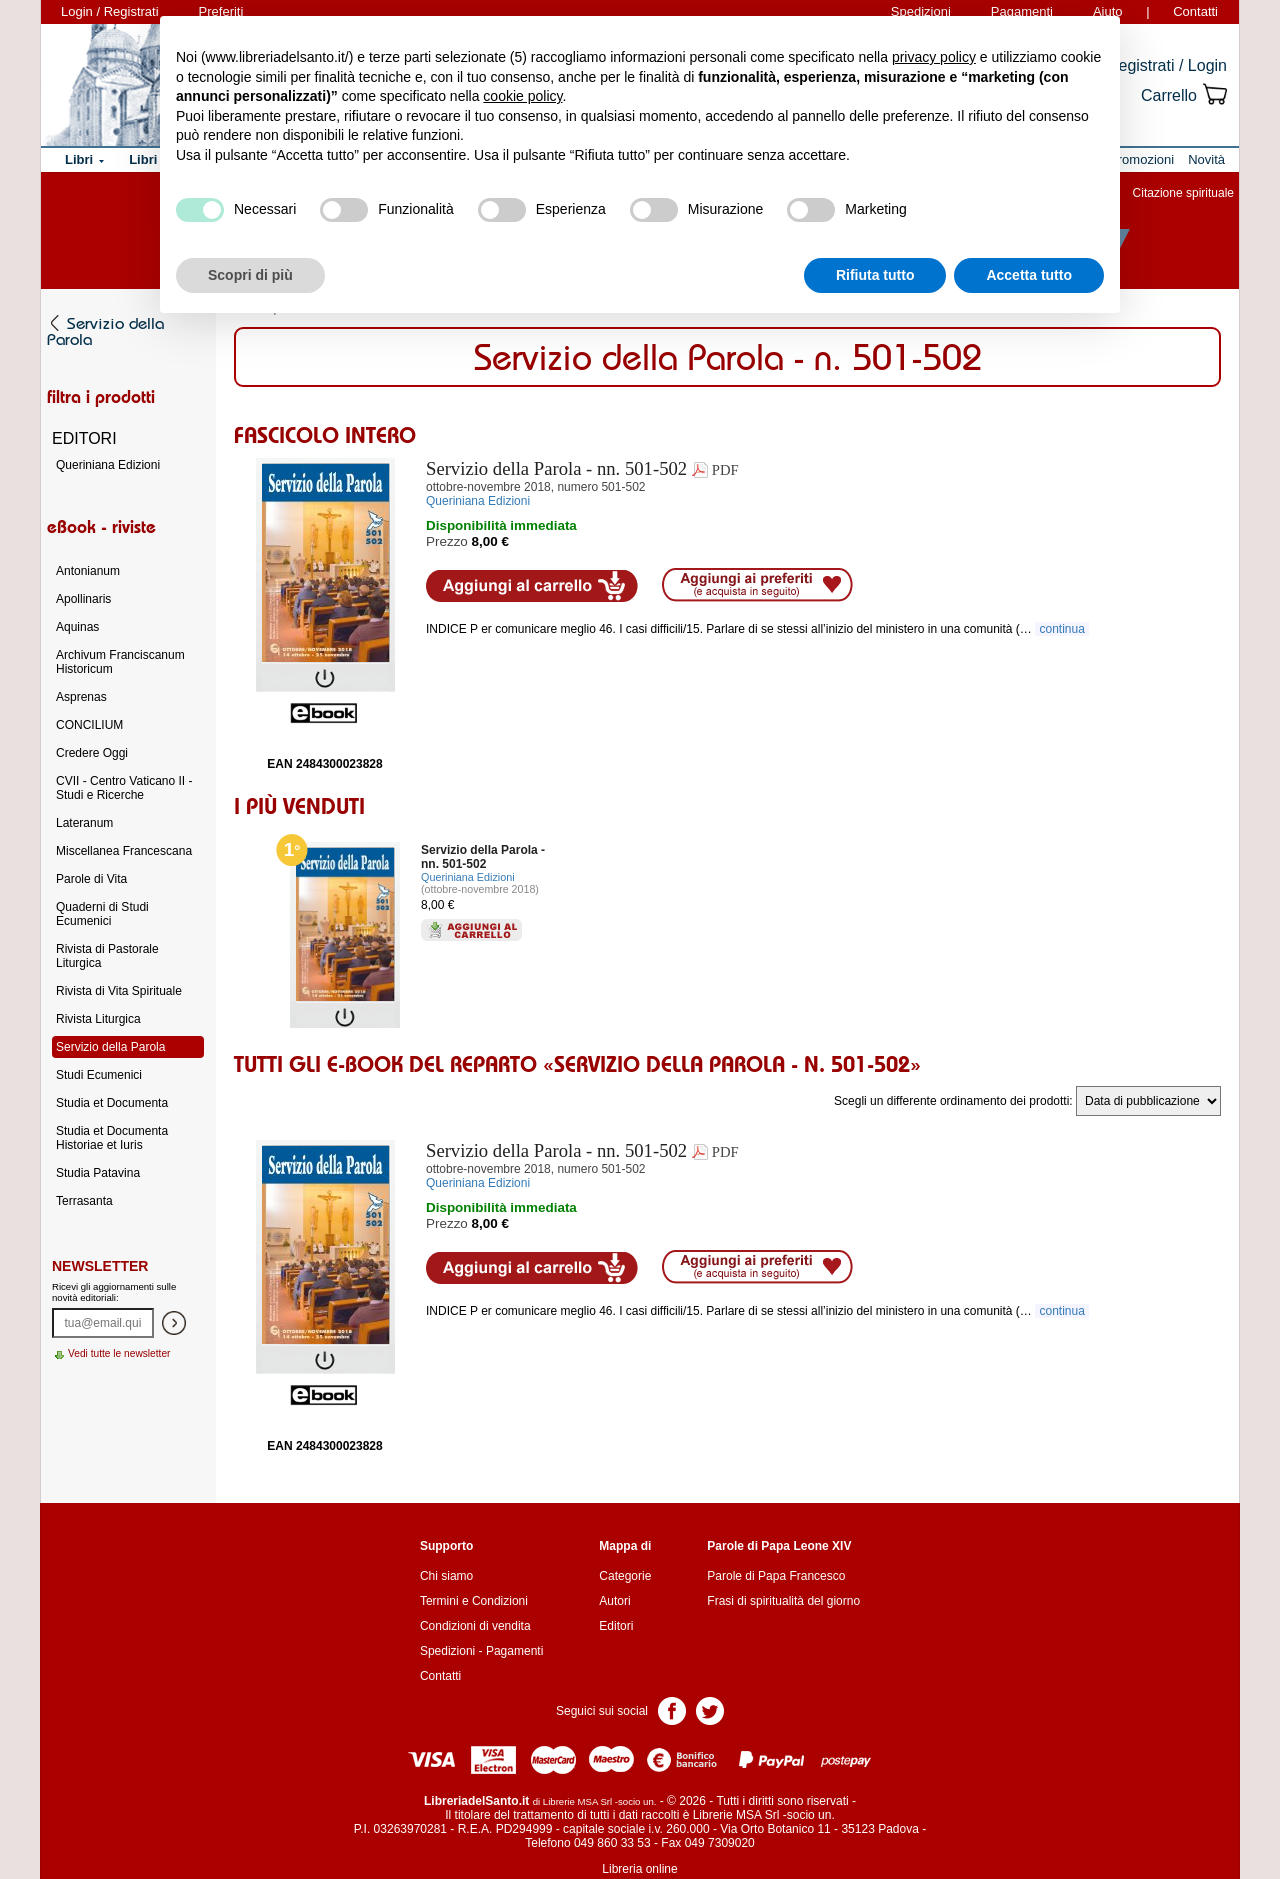 This screenshot has height=1879, width=1280. What do you see at coordinates (92, 753) in the screenshot?
I see `Credere Oggi` at bounding box center [92, 753].